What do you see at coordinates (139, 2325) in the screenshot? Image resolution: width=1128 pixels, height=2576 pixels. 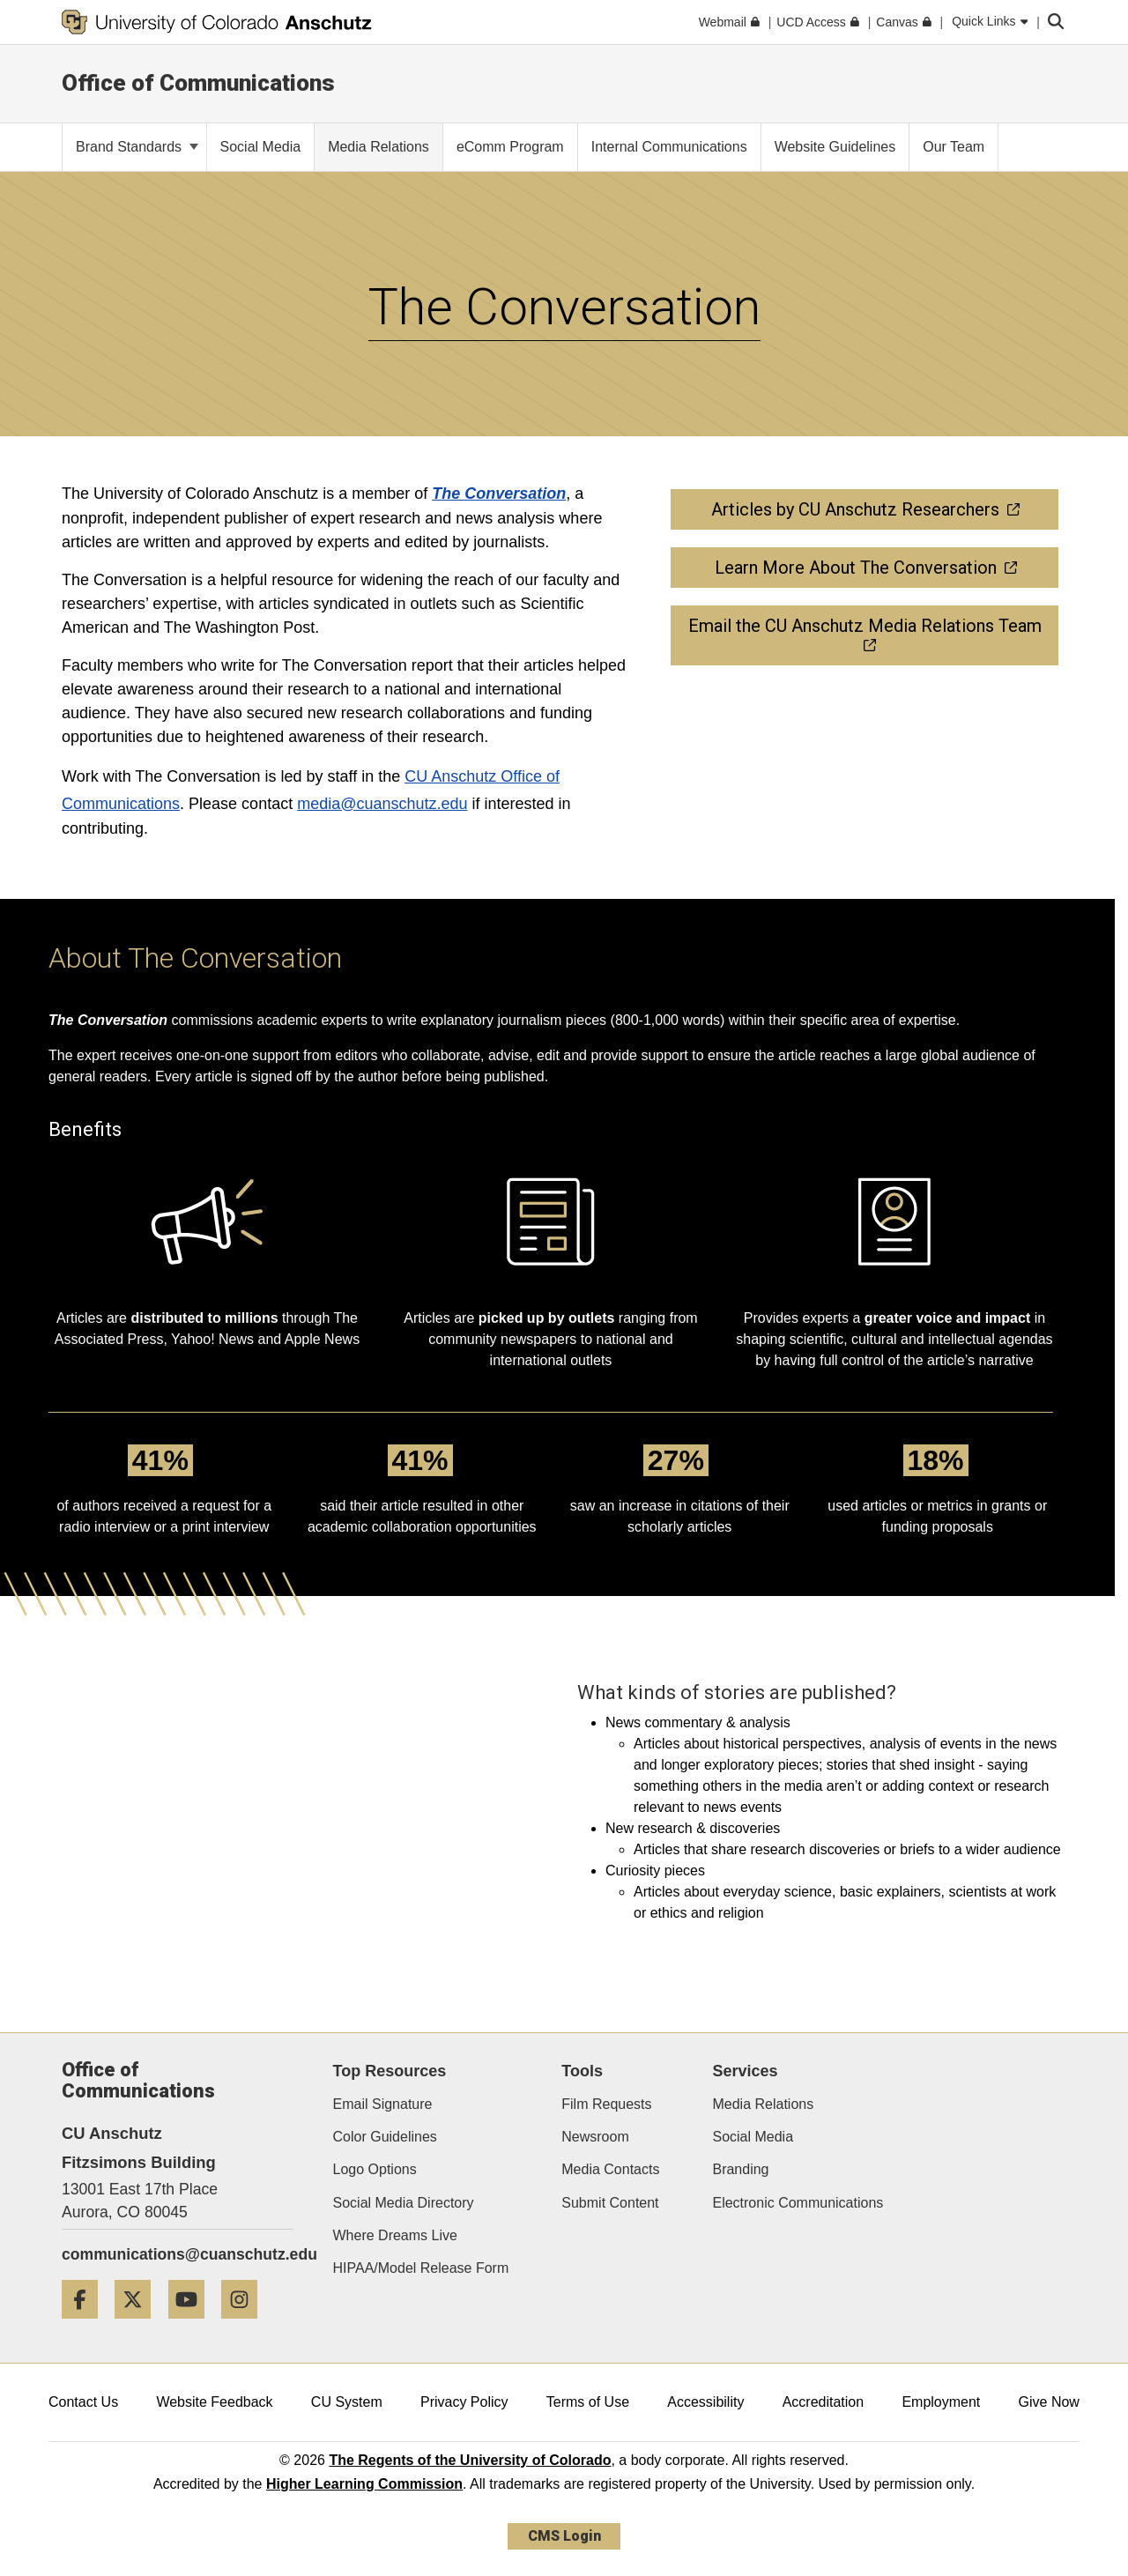 I see `[Twitter]` at bounding box center [139, 2325].